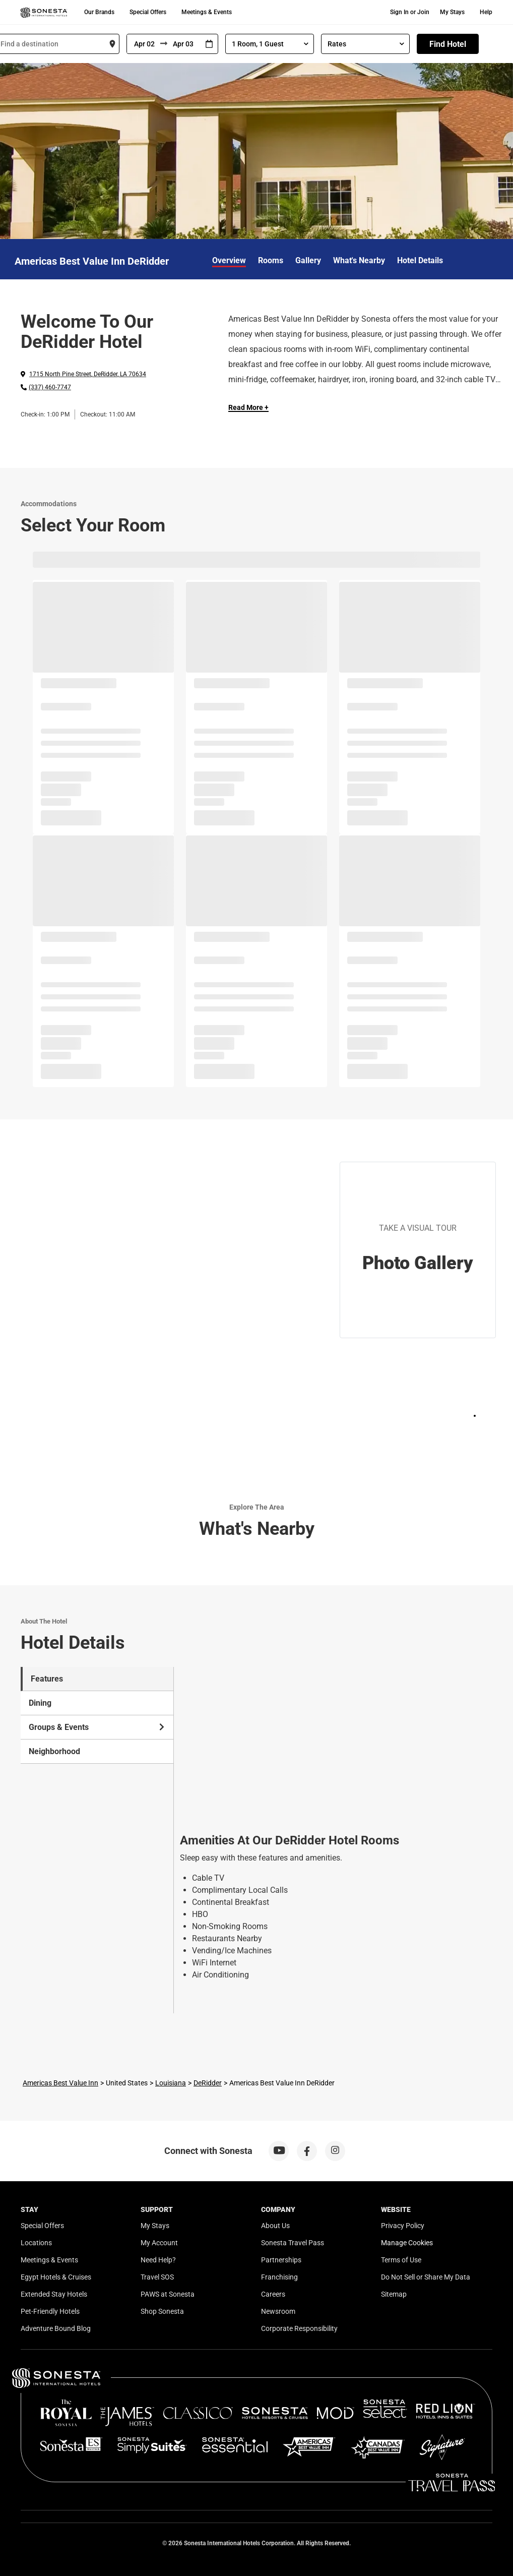  What do you see at coordinates (170, 2083) in the screenshot?
I see `Louisiana` at bounding box center [170, 2083].